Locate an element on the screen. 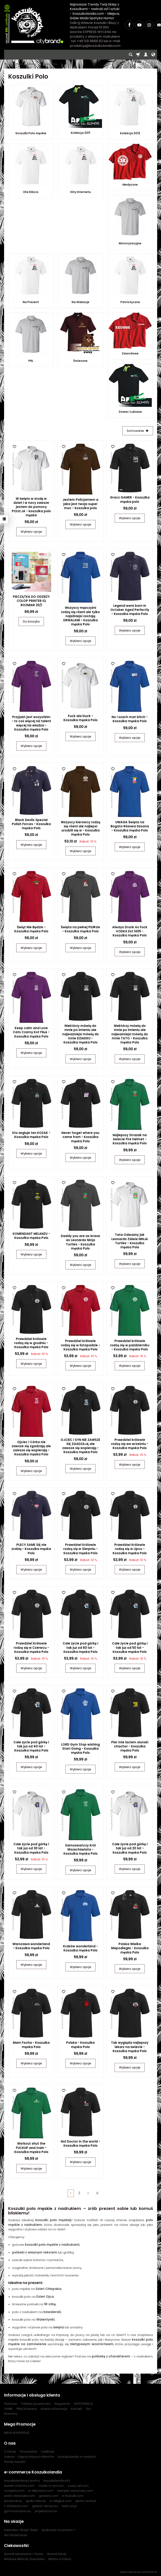 Image resolution: width=161 pixels, height=2576 pixels. W święto w środę w dzień i w nocy zawsze jestem do pomocy POLICJA - koszulka polo męska is located at coordinates (31, 506).